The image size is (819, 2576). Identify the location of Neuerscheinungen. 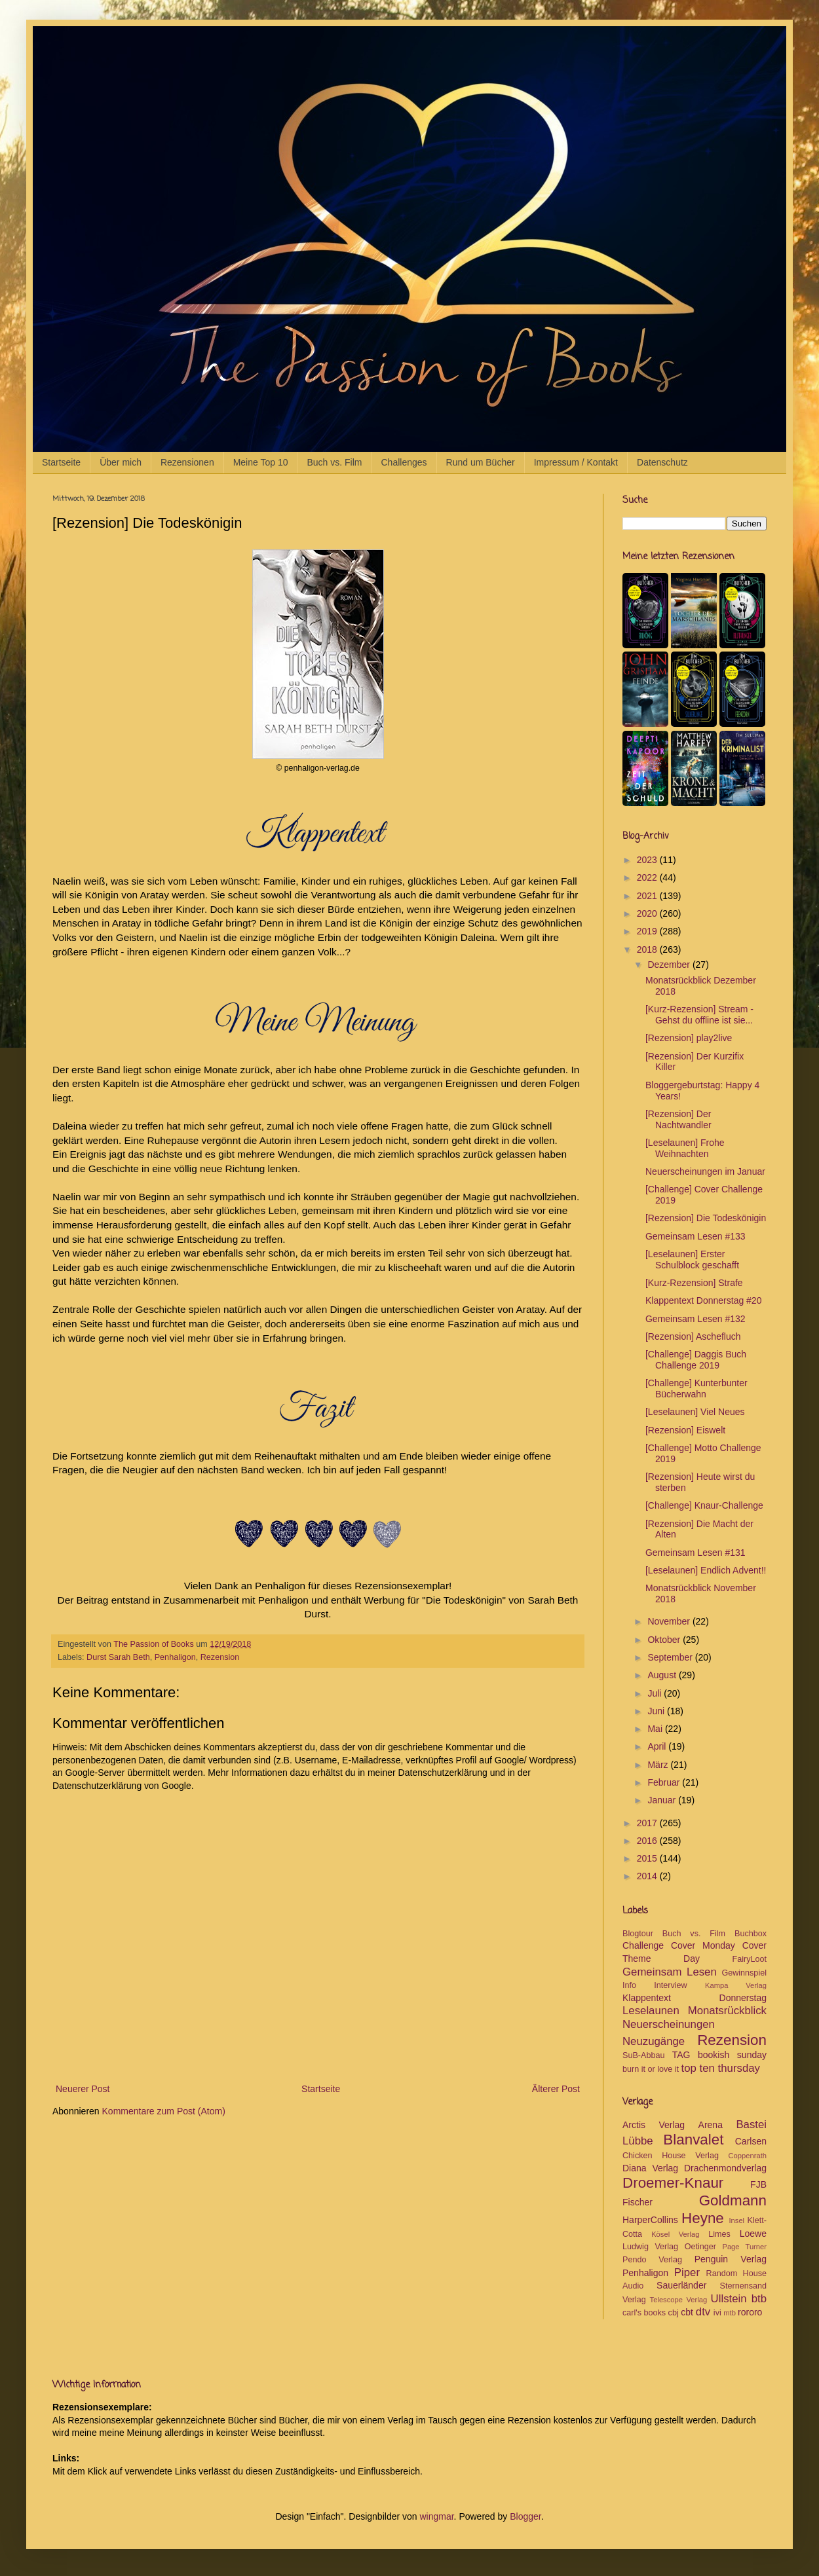
(668, 2024).